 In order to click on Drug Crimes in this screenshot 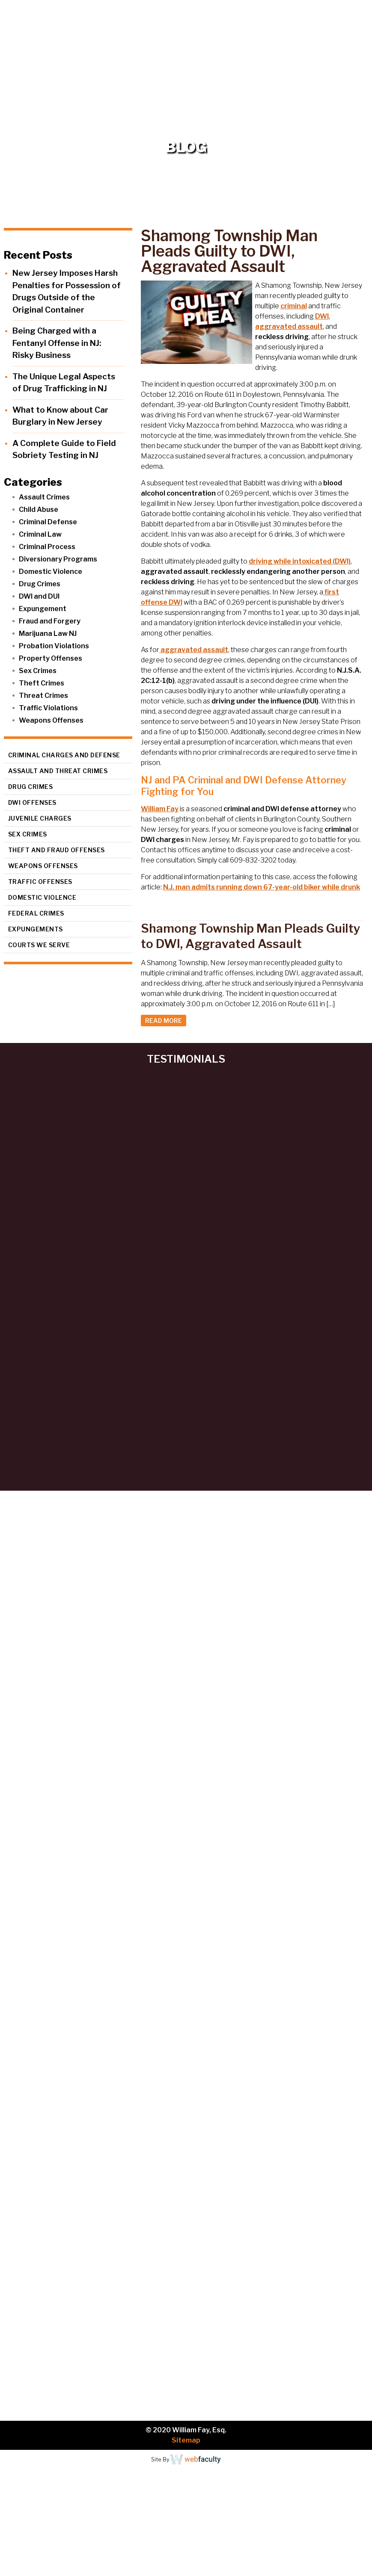, I will do `click(39, 584)`.